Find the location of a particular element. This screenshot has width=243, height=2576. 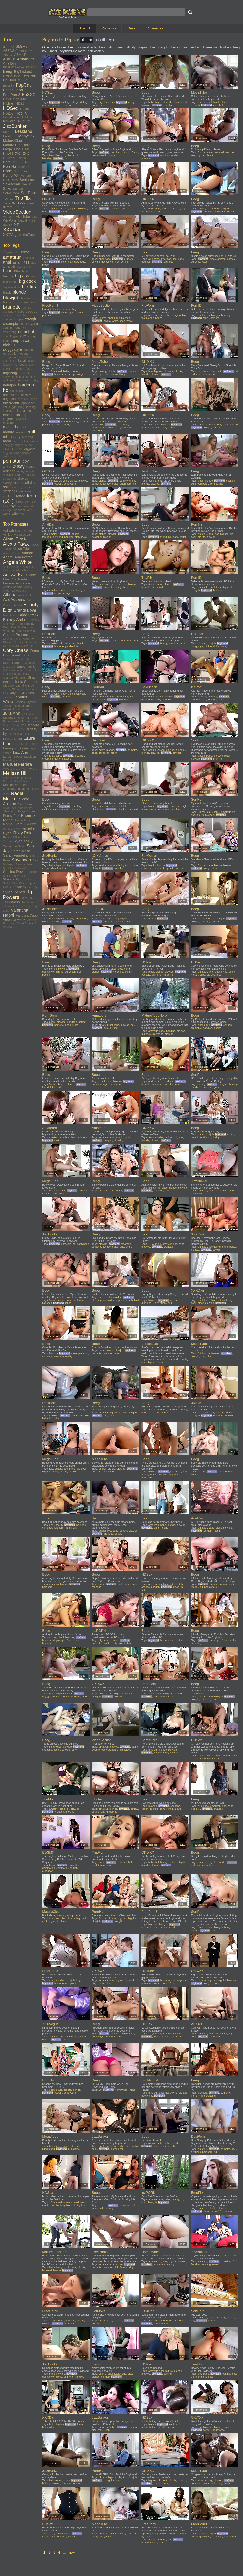

LetsPorn is located at coordinates (9, 136).